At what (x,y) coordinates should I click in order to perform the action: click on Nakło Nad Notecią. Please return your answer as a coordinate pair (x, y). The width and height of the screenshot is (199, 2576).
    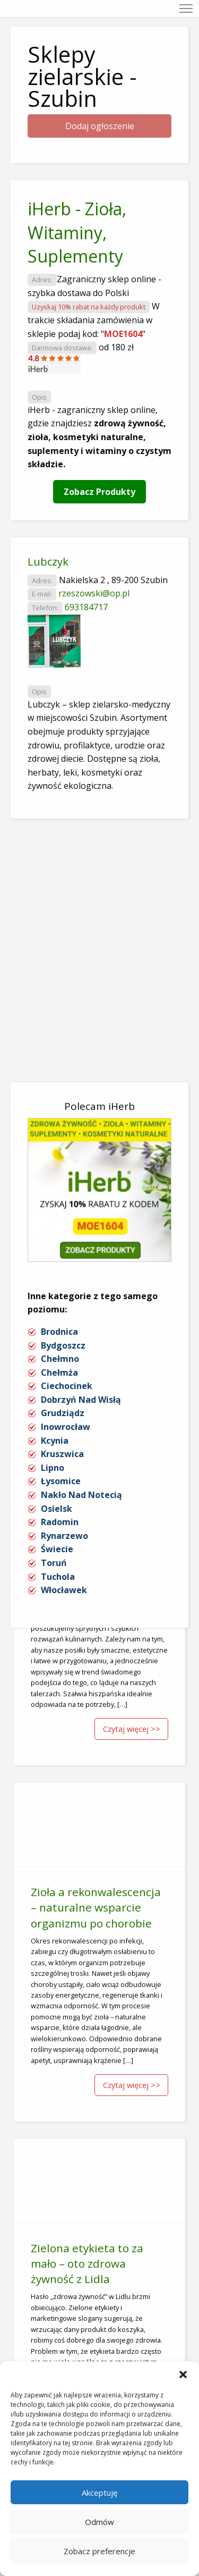
    Looking at the image, I should click on (81, 1495).